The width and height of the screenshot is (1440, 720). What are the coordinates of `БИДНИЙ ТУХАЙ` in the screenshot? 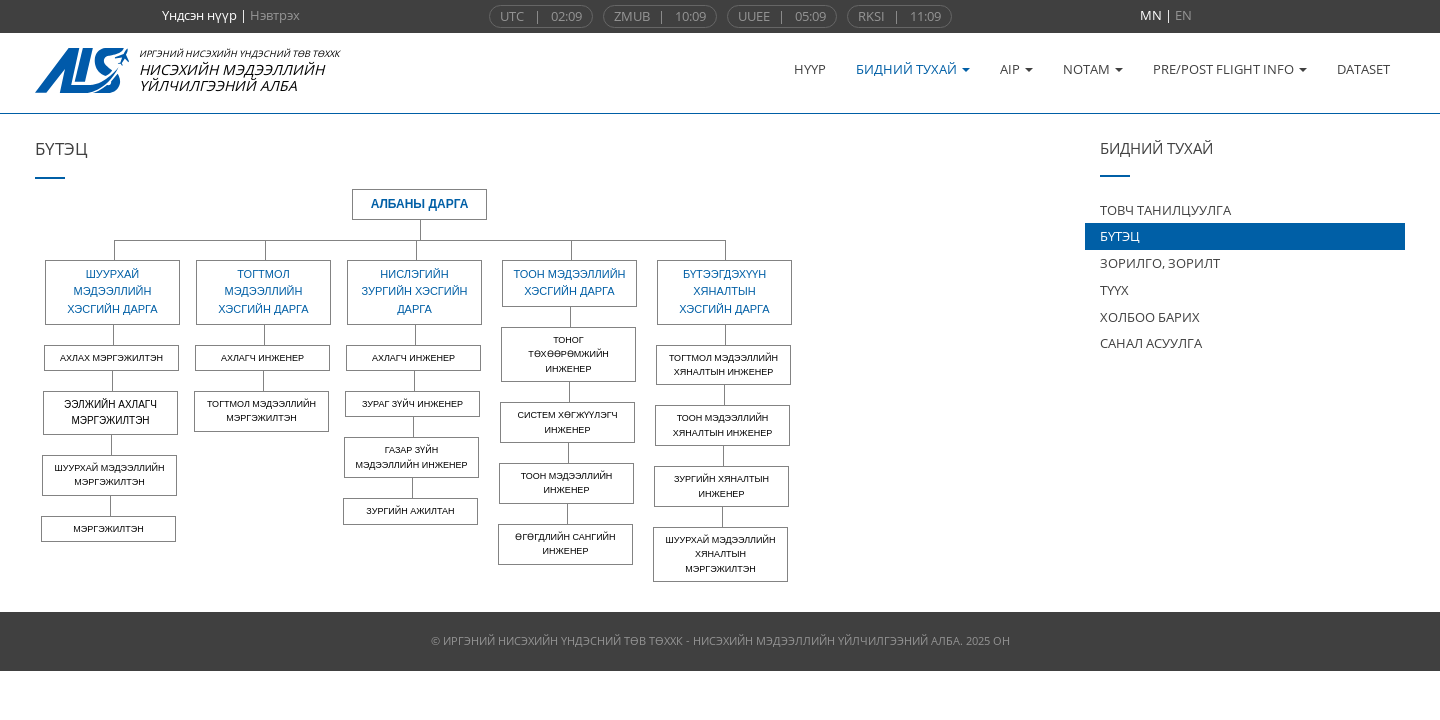 It's located at (913, 69).